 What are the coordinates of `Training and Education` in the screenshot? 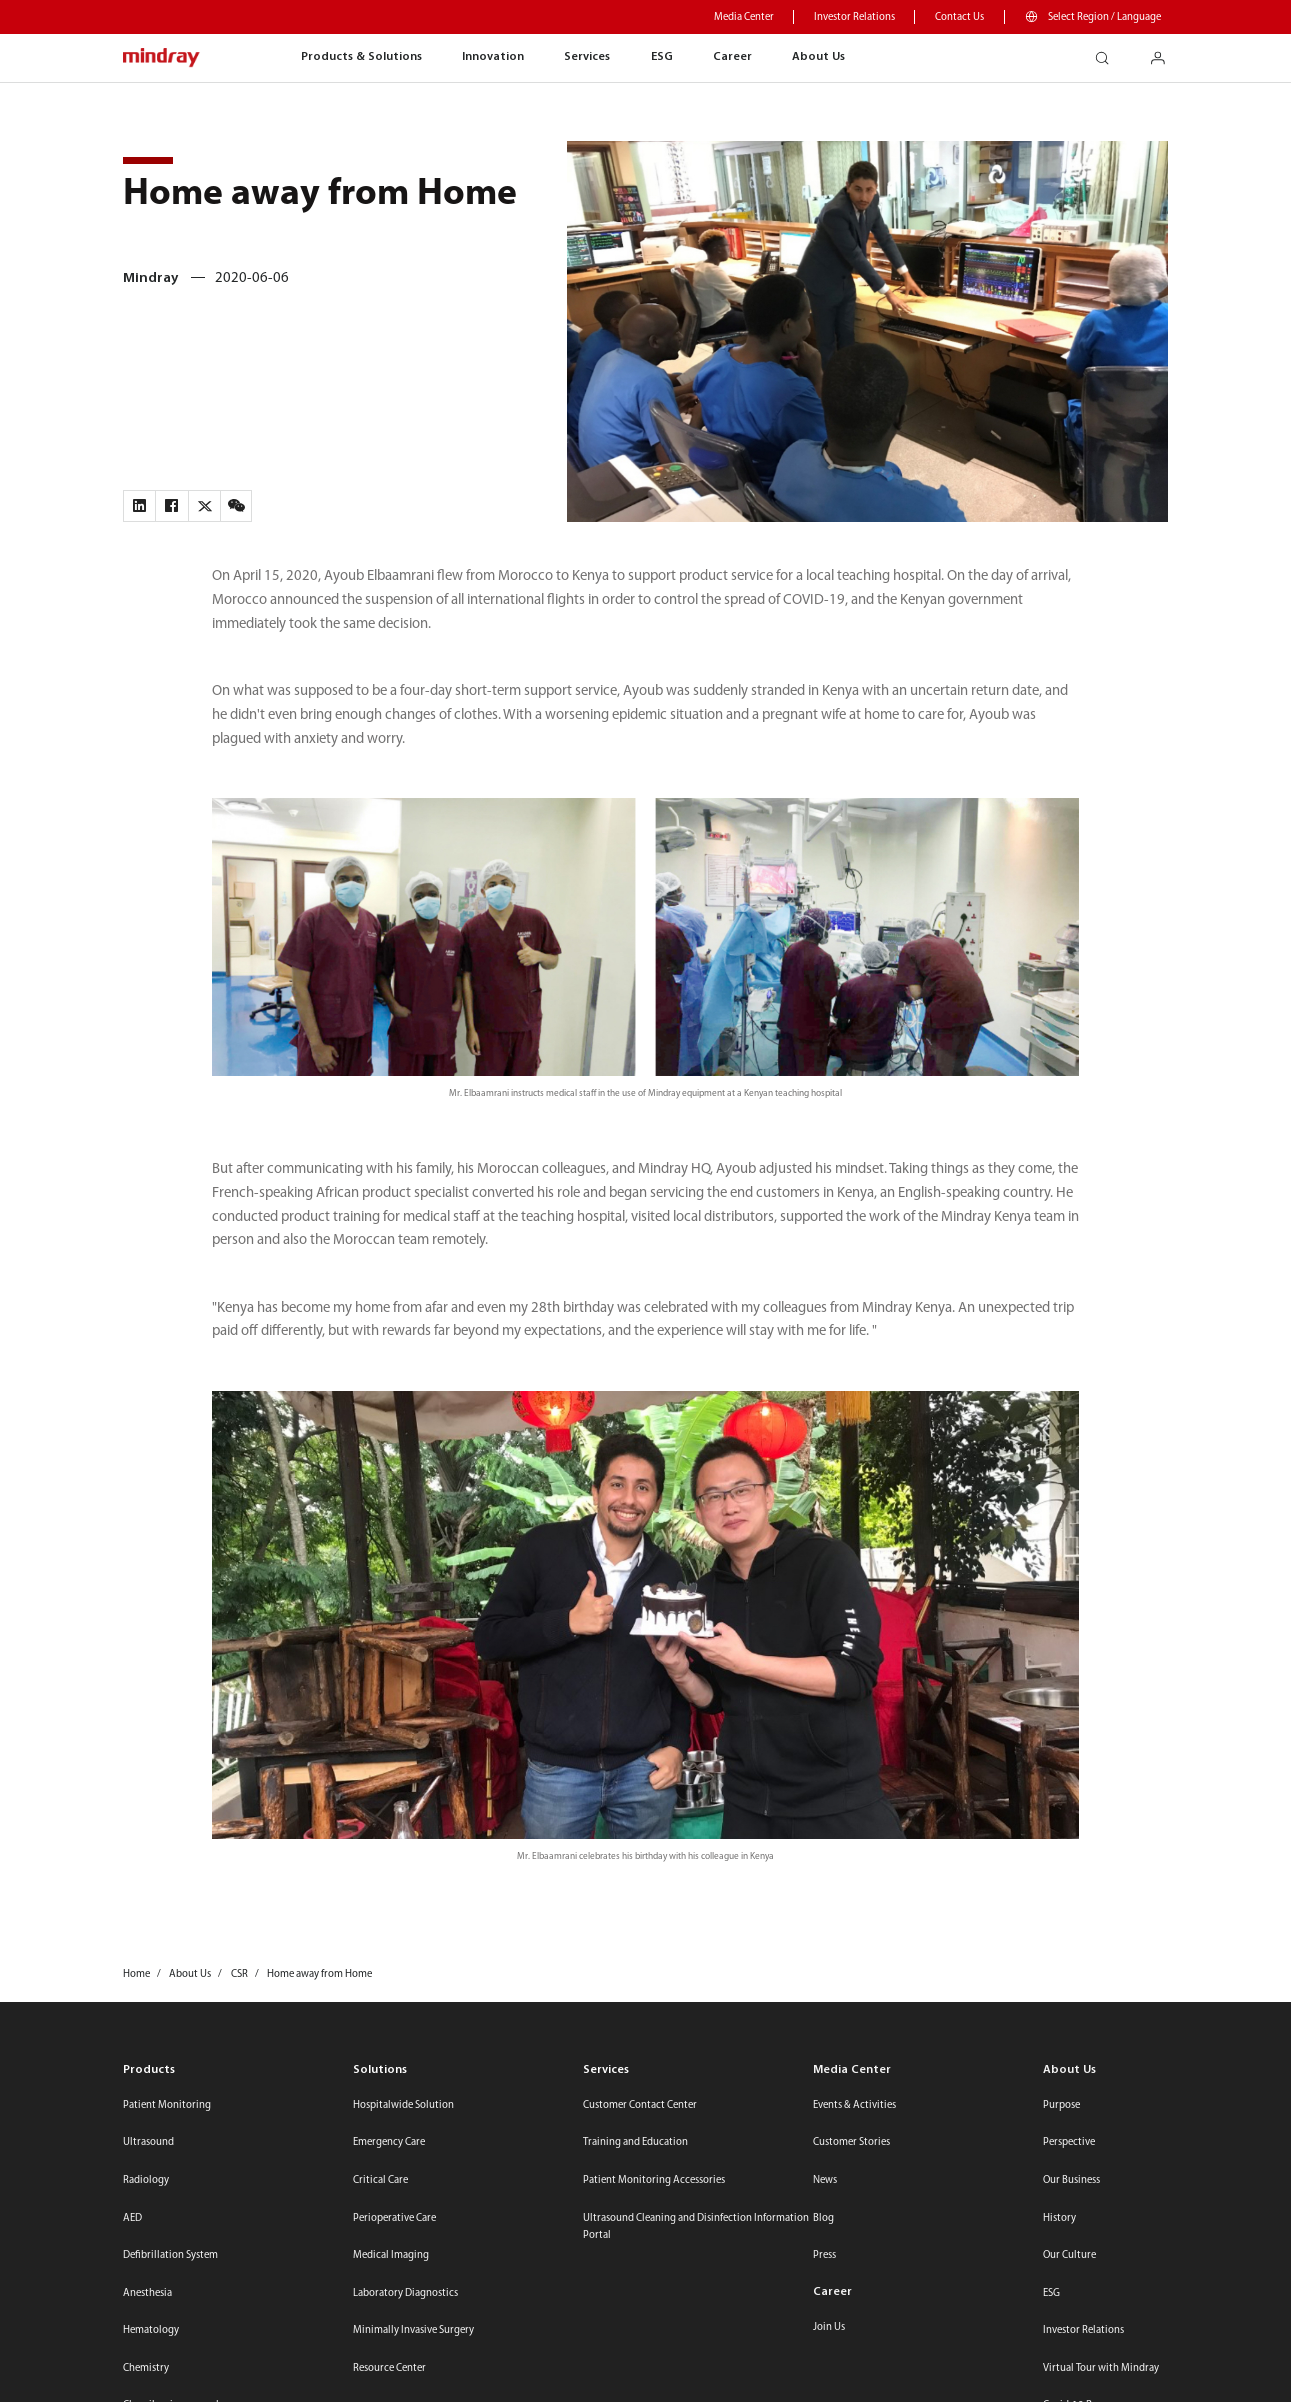 It's located at (635, 2142).